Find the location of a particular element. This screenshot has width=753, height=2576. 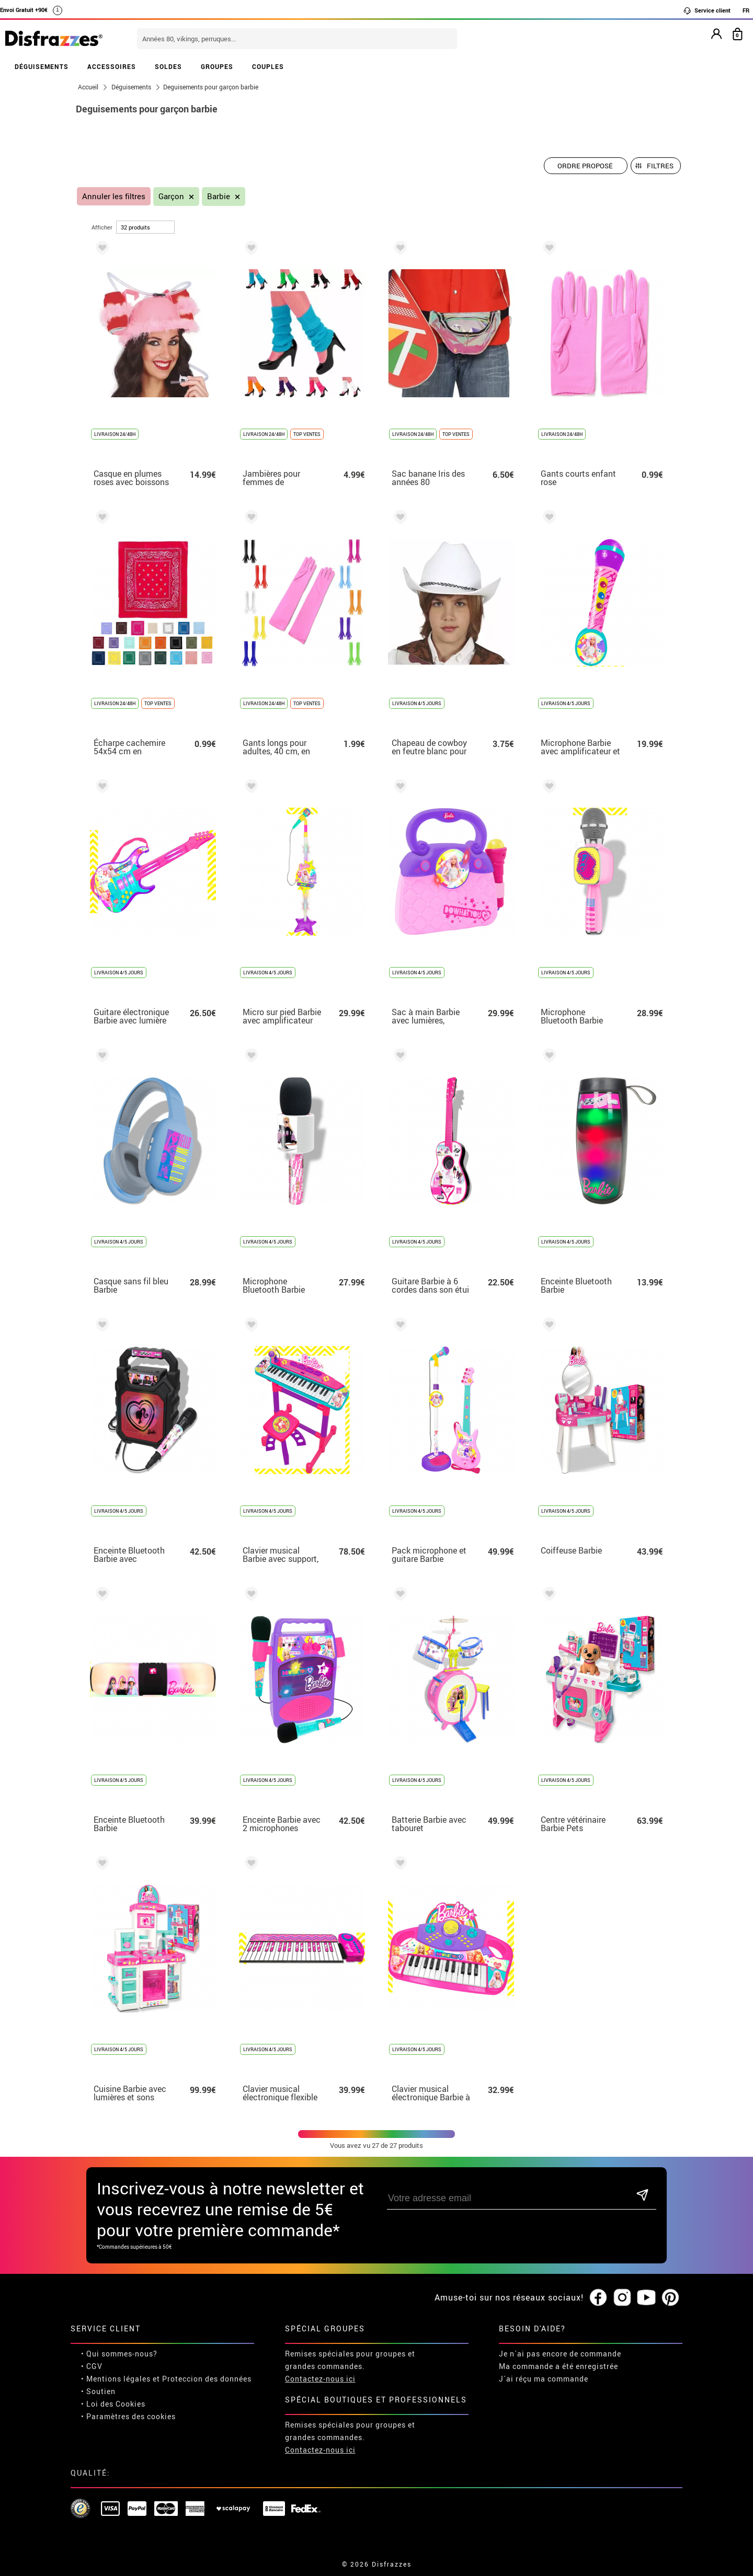

Paramètres des cookies is located at coordinates (131, 2416).